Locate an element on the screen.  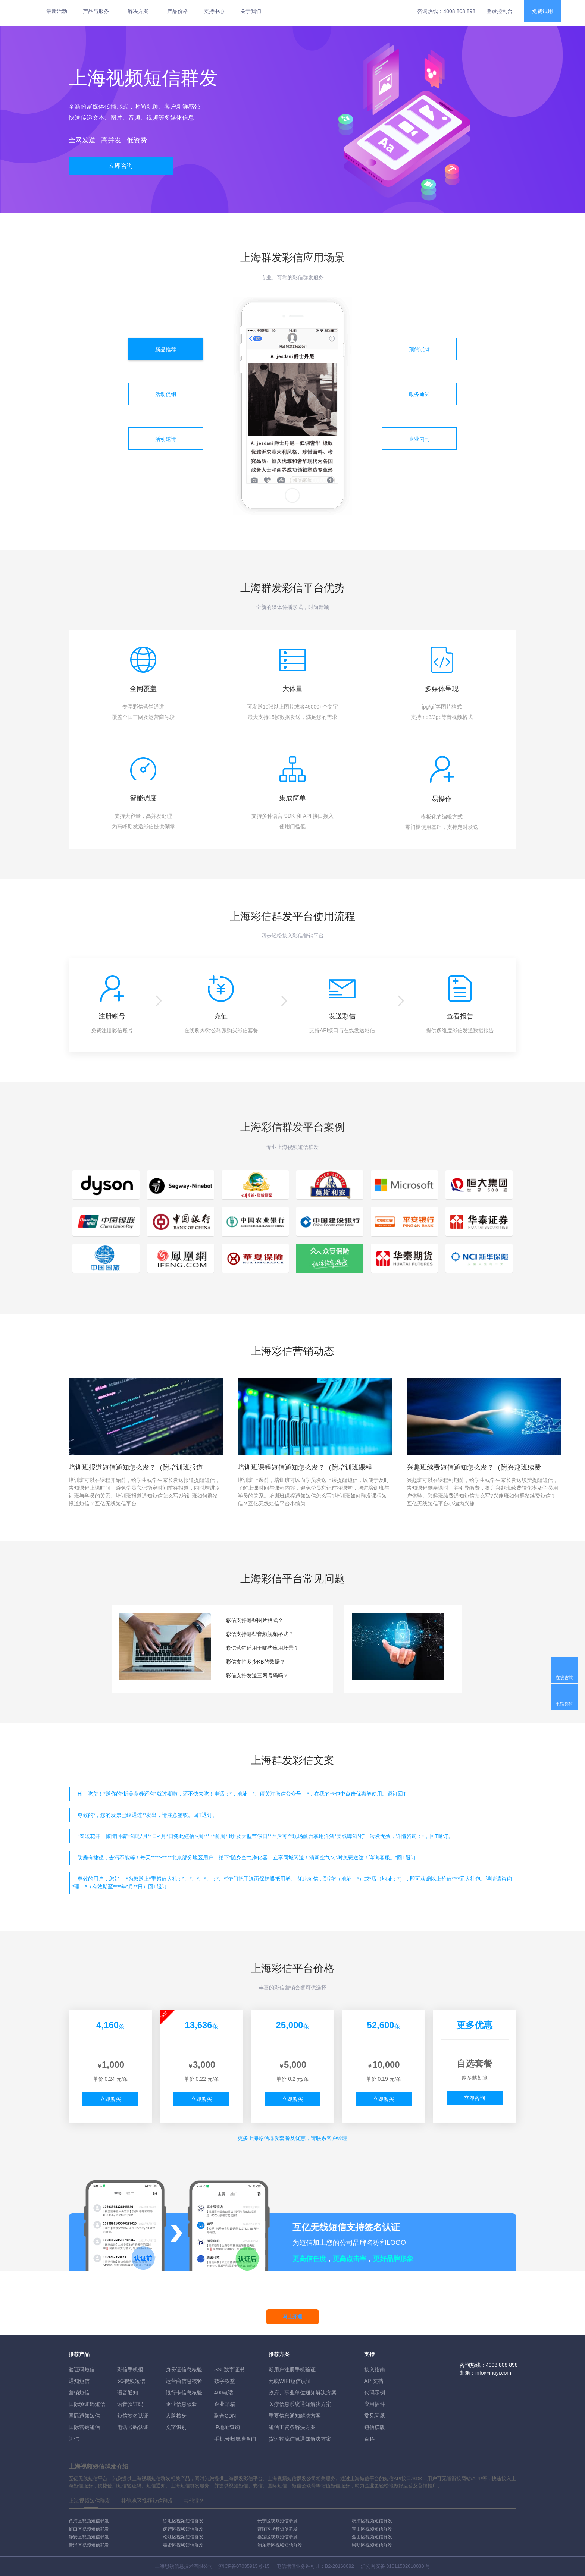
接入指南 is located at coordinates (374, 2369).